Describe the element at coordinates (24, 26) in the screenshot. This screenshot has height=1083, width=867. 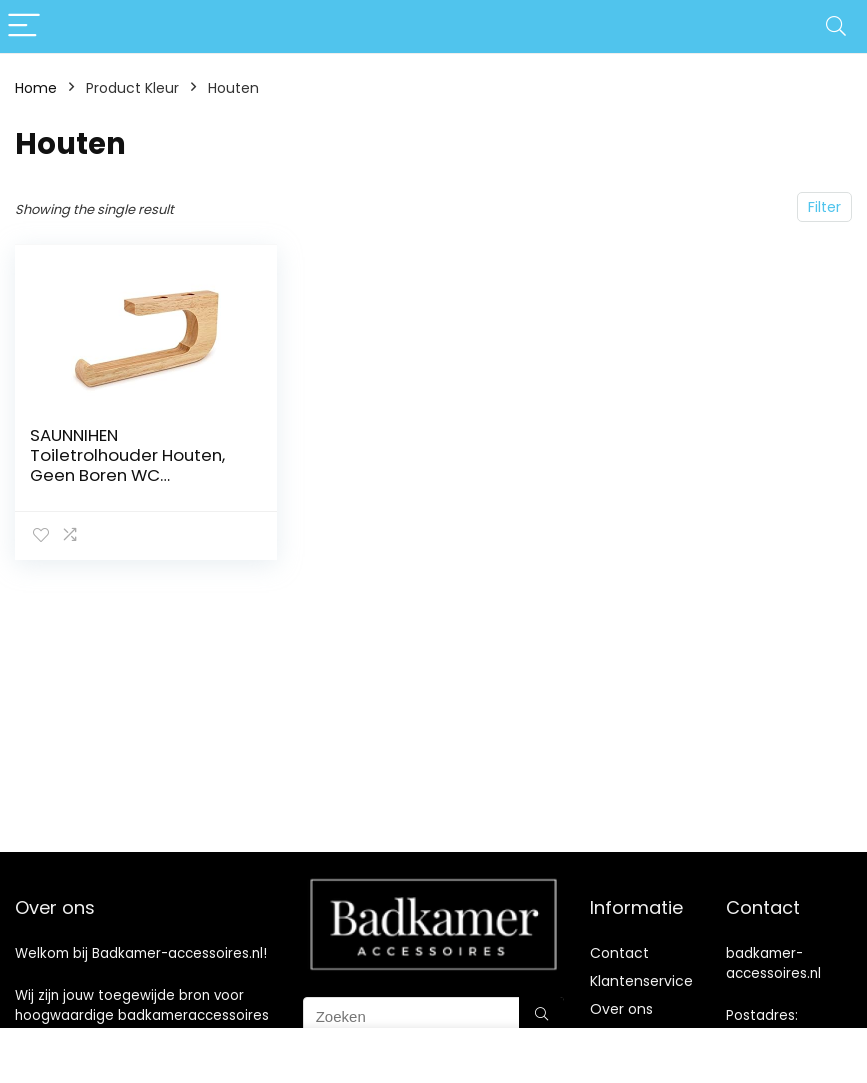
I see `[Menu]` at that location.